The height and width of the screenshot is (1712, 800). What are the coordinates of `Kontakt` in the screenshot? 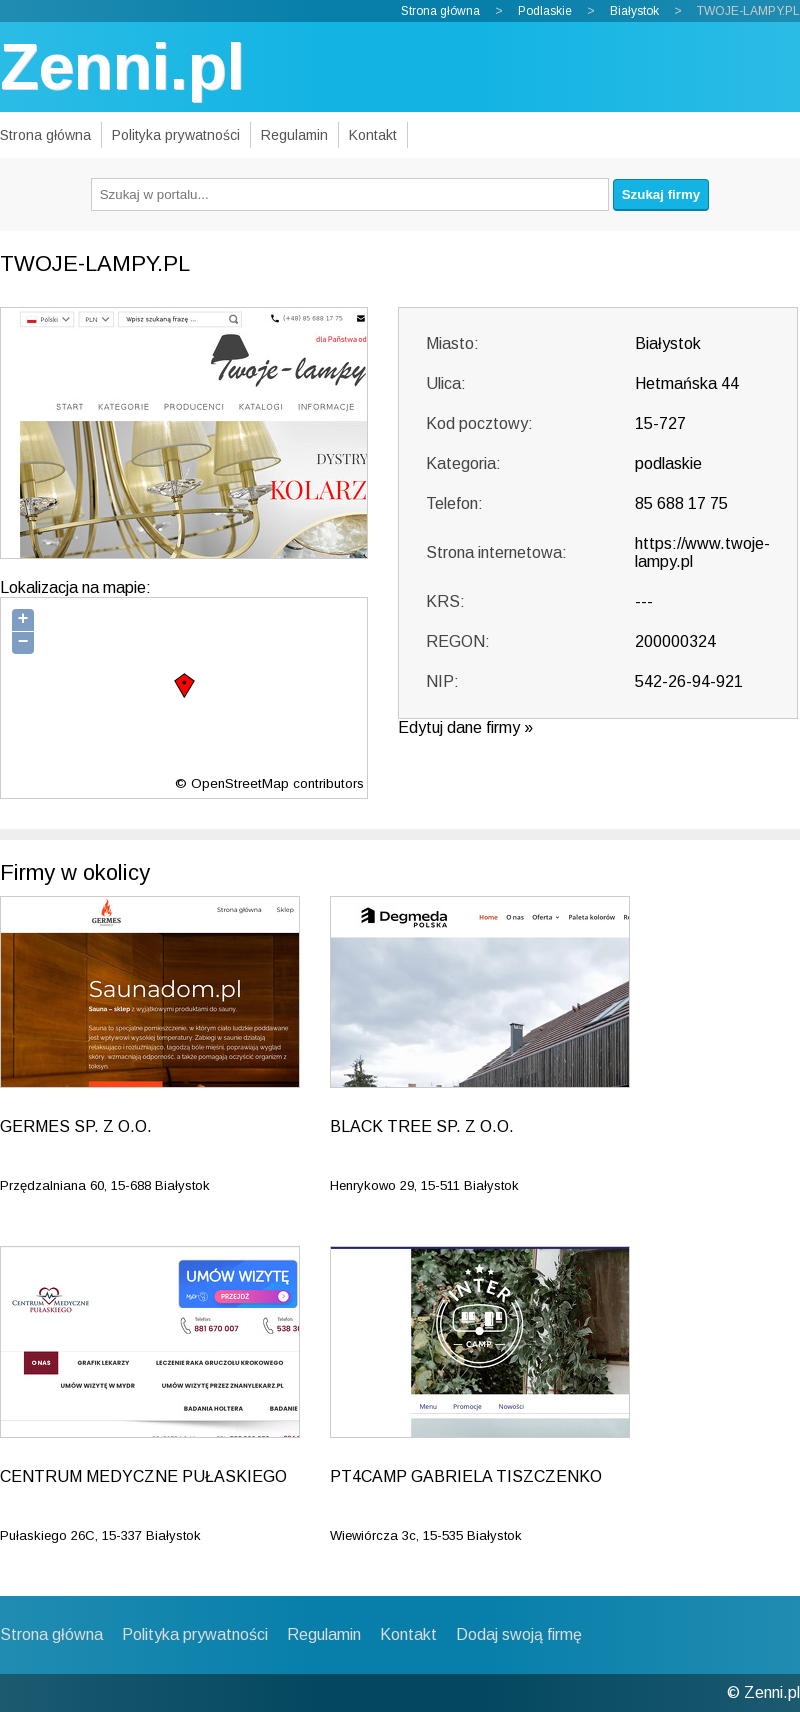 It's located at (373, 135).